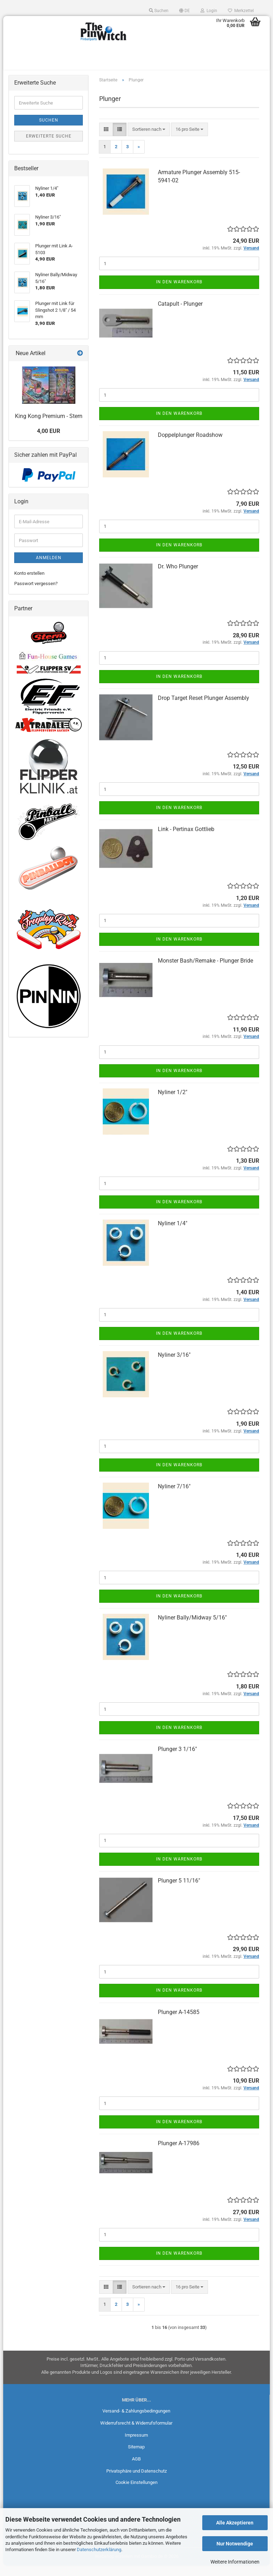 This screenshot has height=2576, width=273. What do you see at coordinates (172, 1102) in the screenshot?
I see `Nyliner 1/2"` at bounding box center [172, 1102].